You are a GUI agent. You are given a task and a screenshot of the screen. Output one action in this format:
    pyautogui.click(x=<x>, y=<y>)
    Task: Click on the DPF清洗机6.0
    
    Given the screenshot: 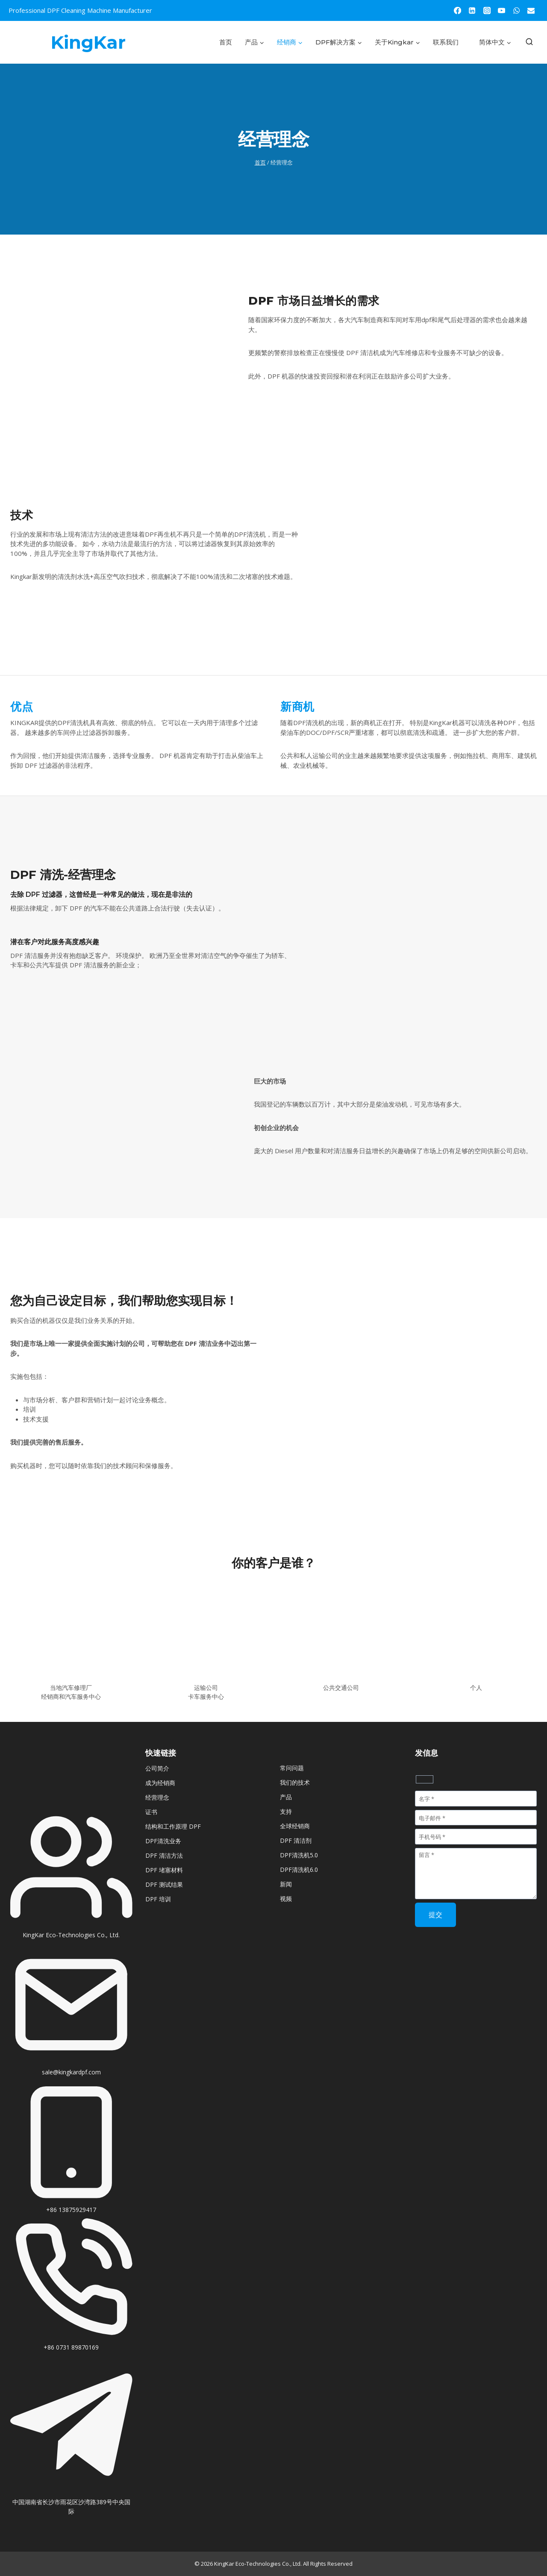 What is the action you would take?
    pyautogui.click(x=299, y=1869)
    